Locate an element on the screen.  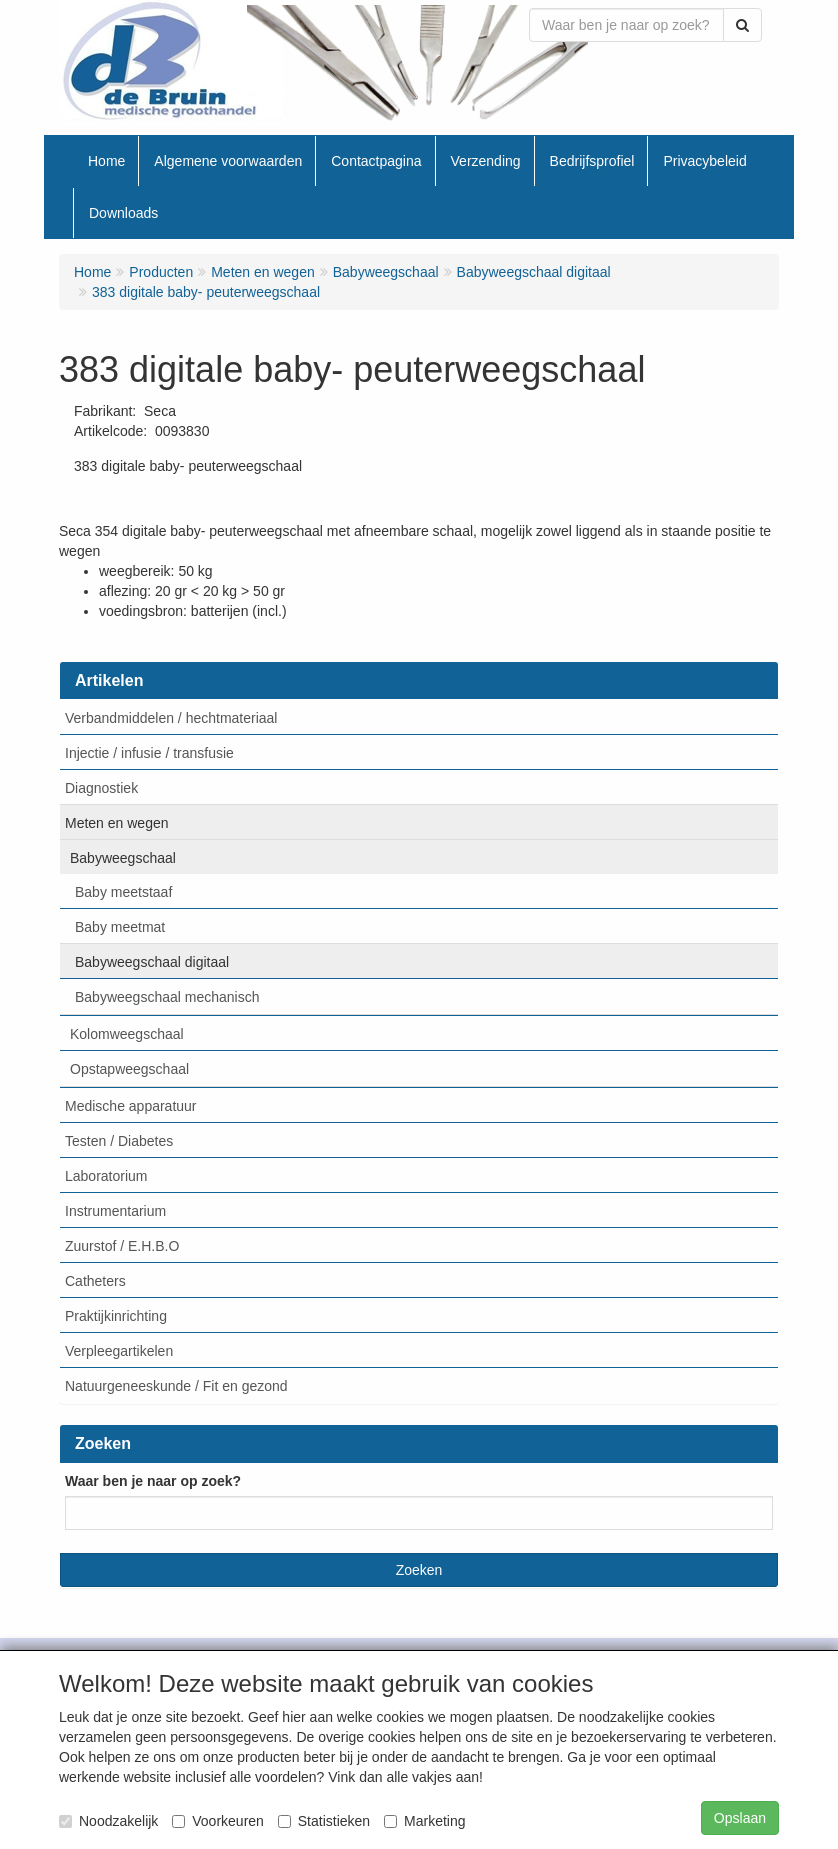
Medische apparatuur is located at coordinates (131, 1106).